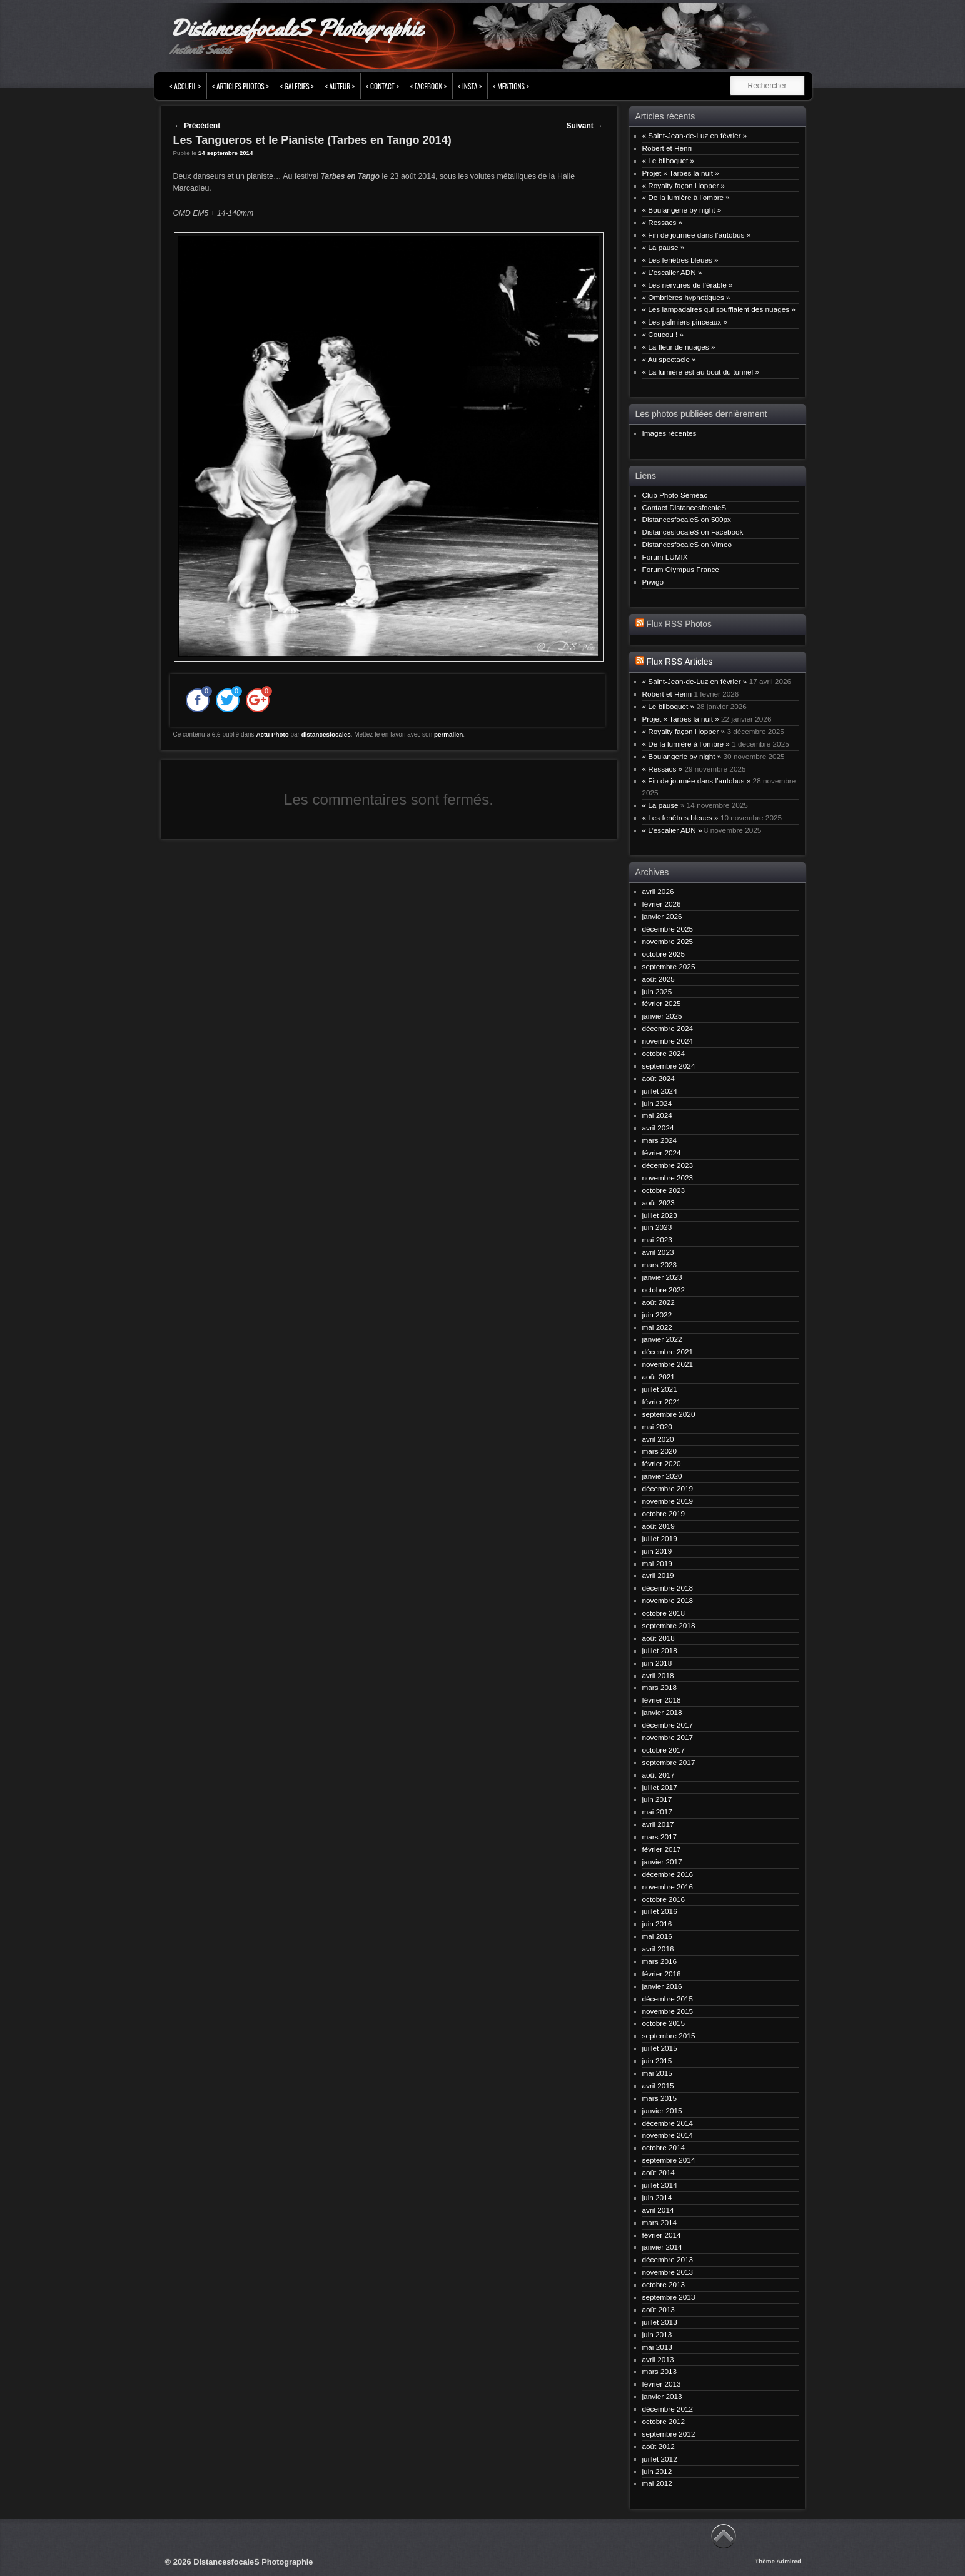 This screenshot has width=965, height=2576. I want to click on octobre 2013, so click(663, 2284).